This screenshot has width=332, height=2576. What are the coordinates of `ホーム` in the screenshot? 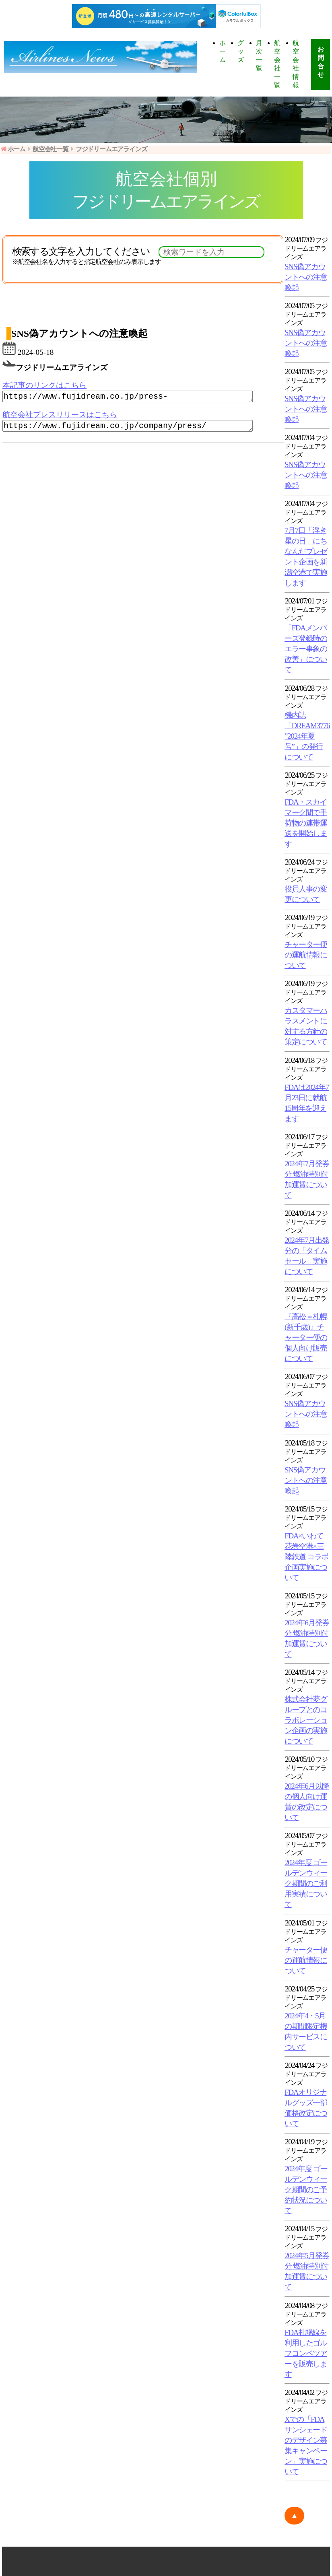 It's located at (222, 51).